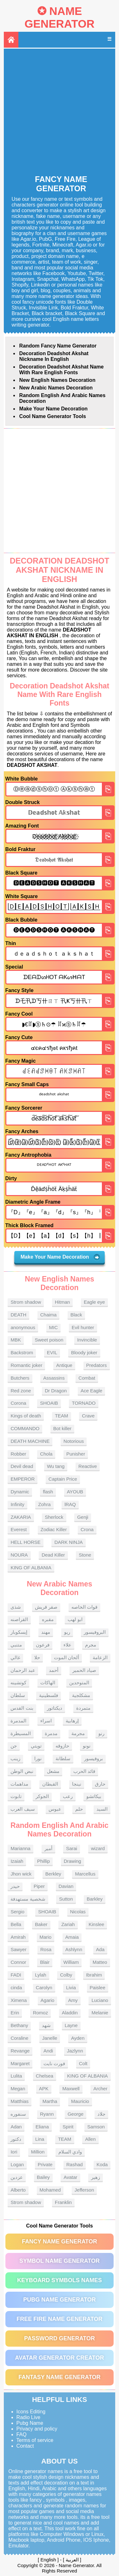  What do you see at coordinates (27, 1899) in the screenshot?
I see `شخصية مستهدفة` at bounding box center [27, 1899].